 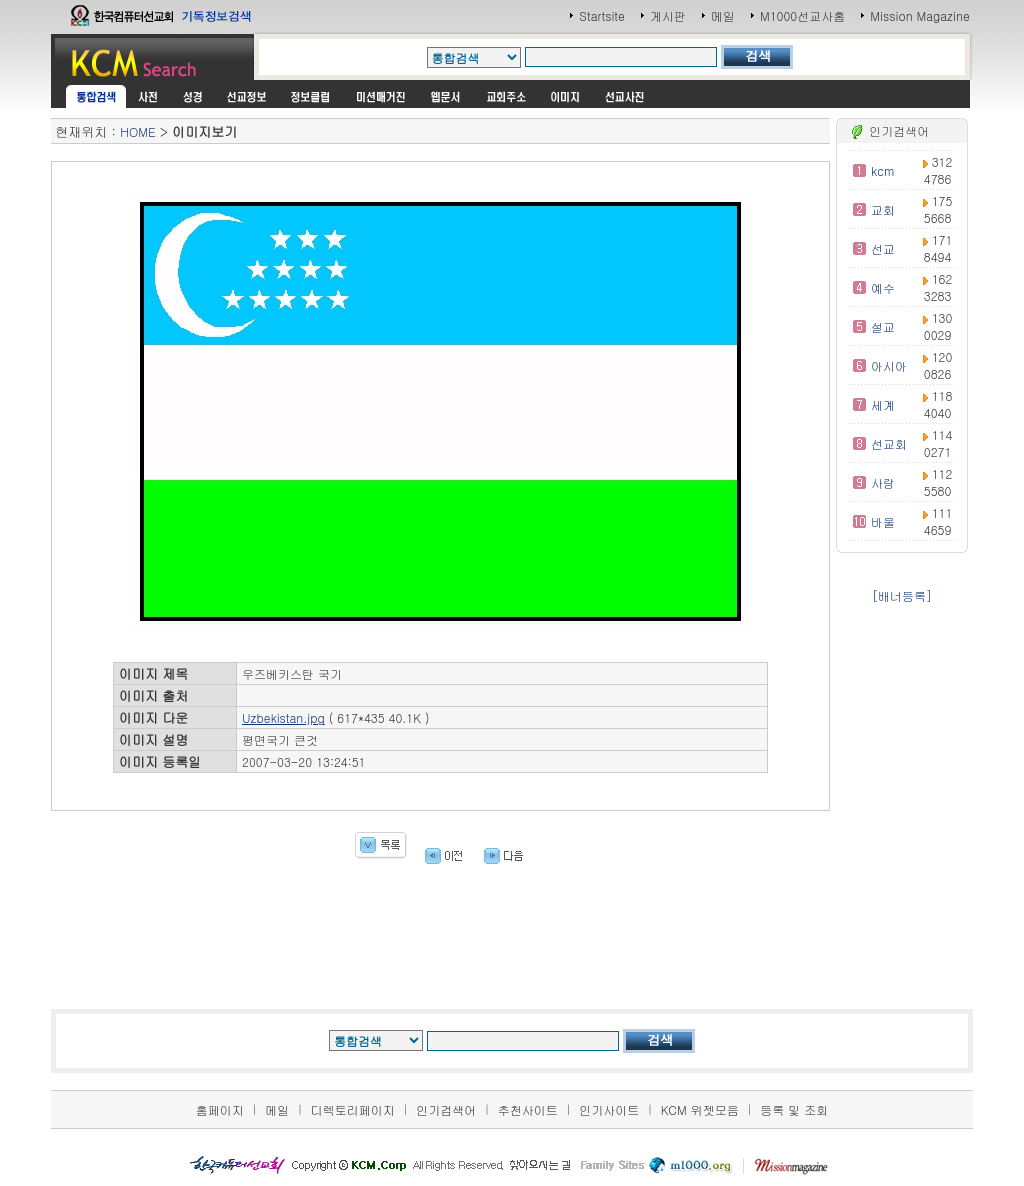 What do you see at coordinates (802, 15) in the screenshot?
I see `M1000선교사홈` at bounding box center [802, 15].